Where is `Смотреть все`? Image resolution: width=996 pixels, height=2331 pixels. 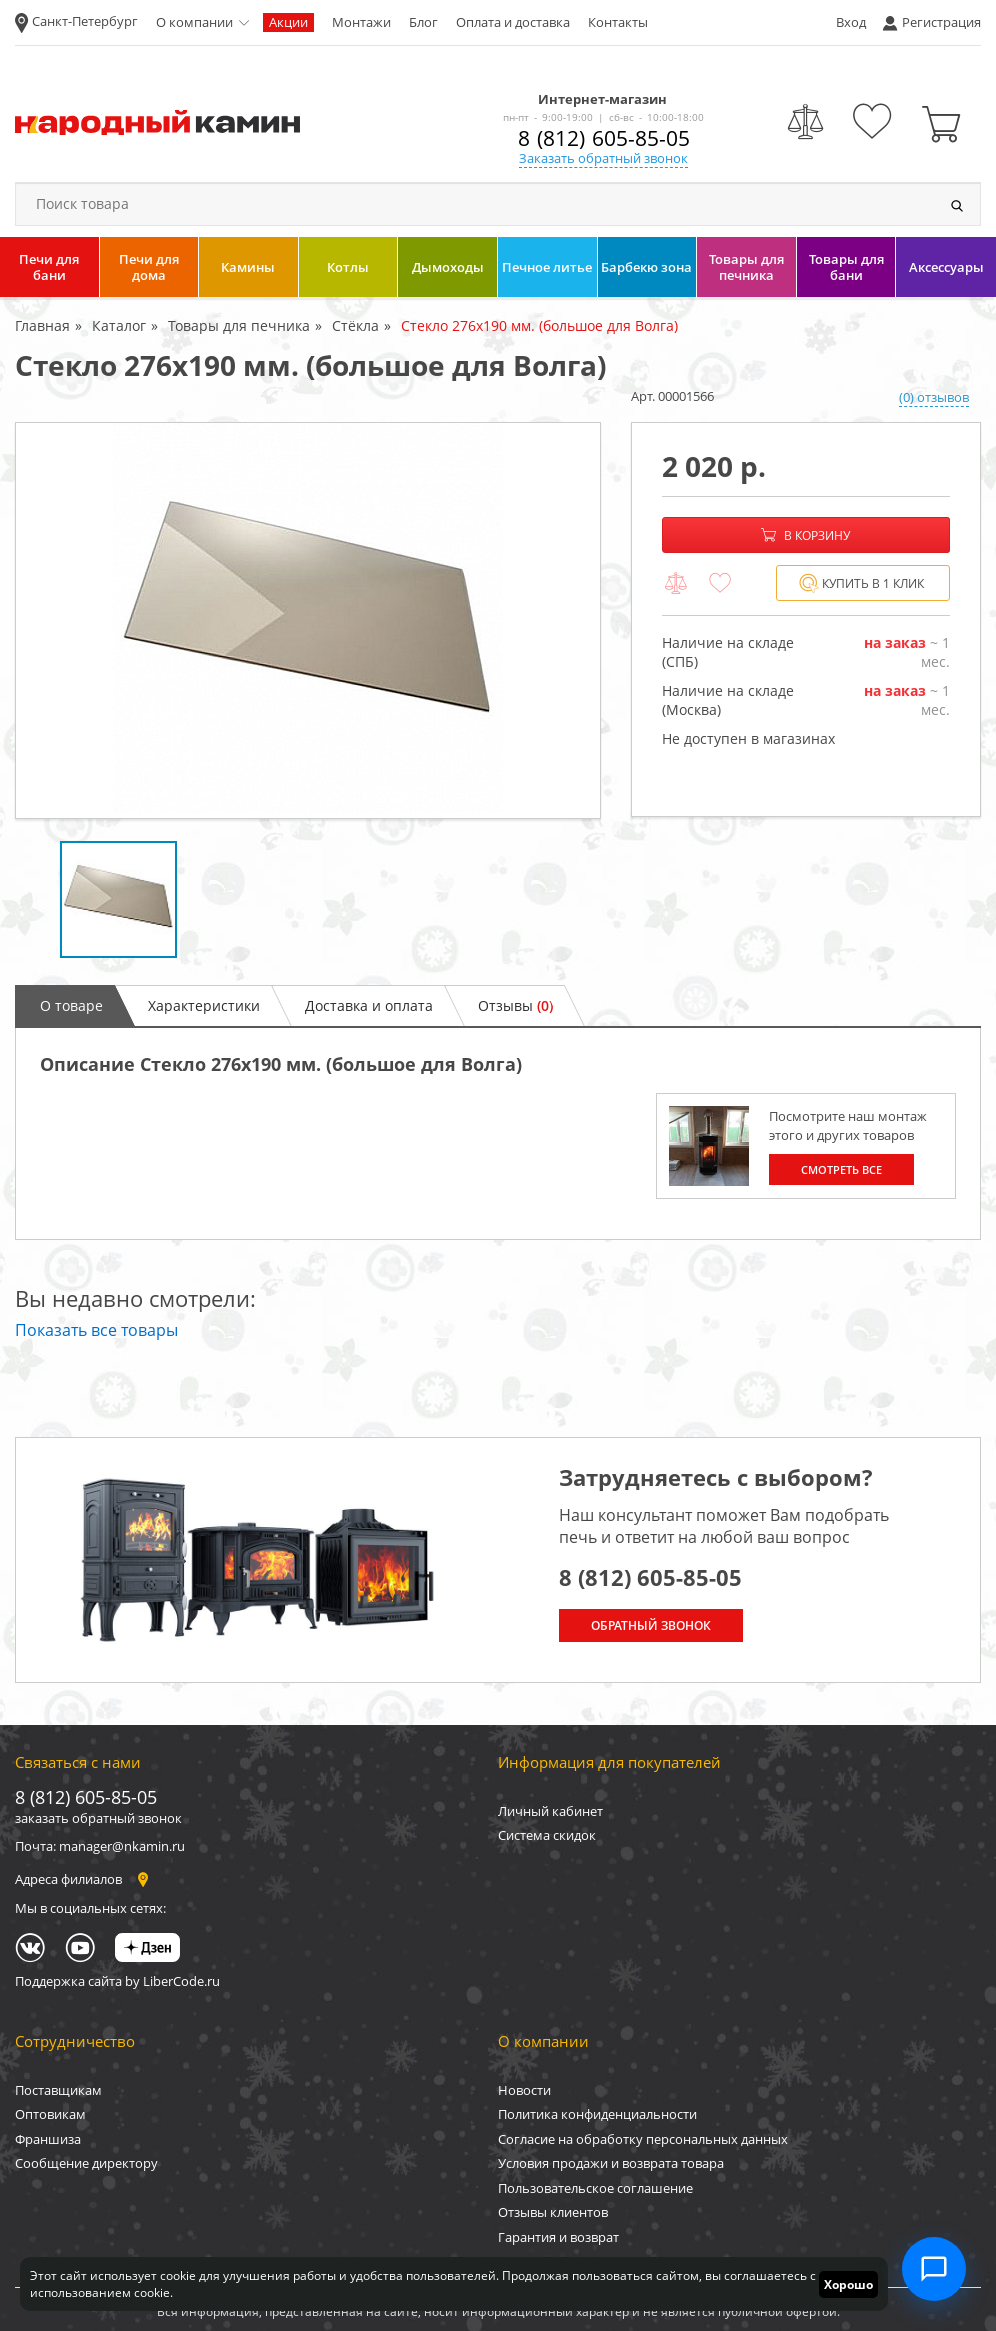 Смотреть все is located at coordinates (841, 1169).